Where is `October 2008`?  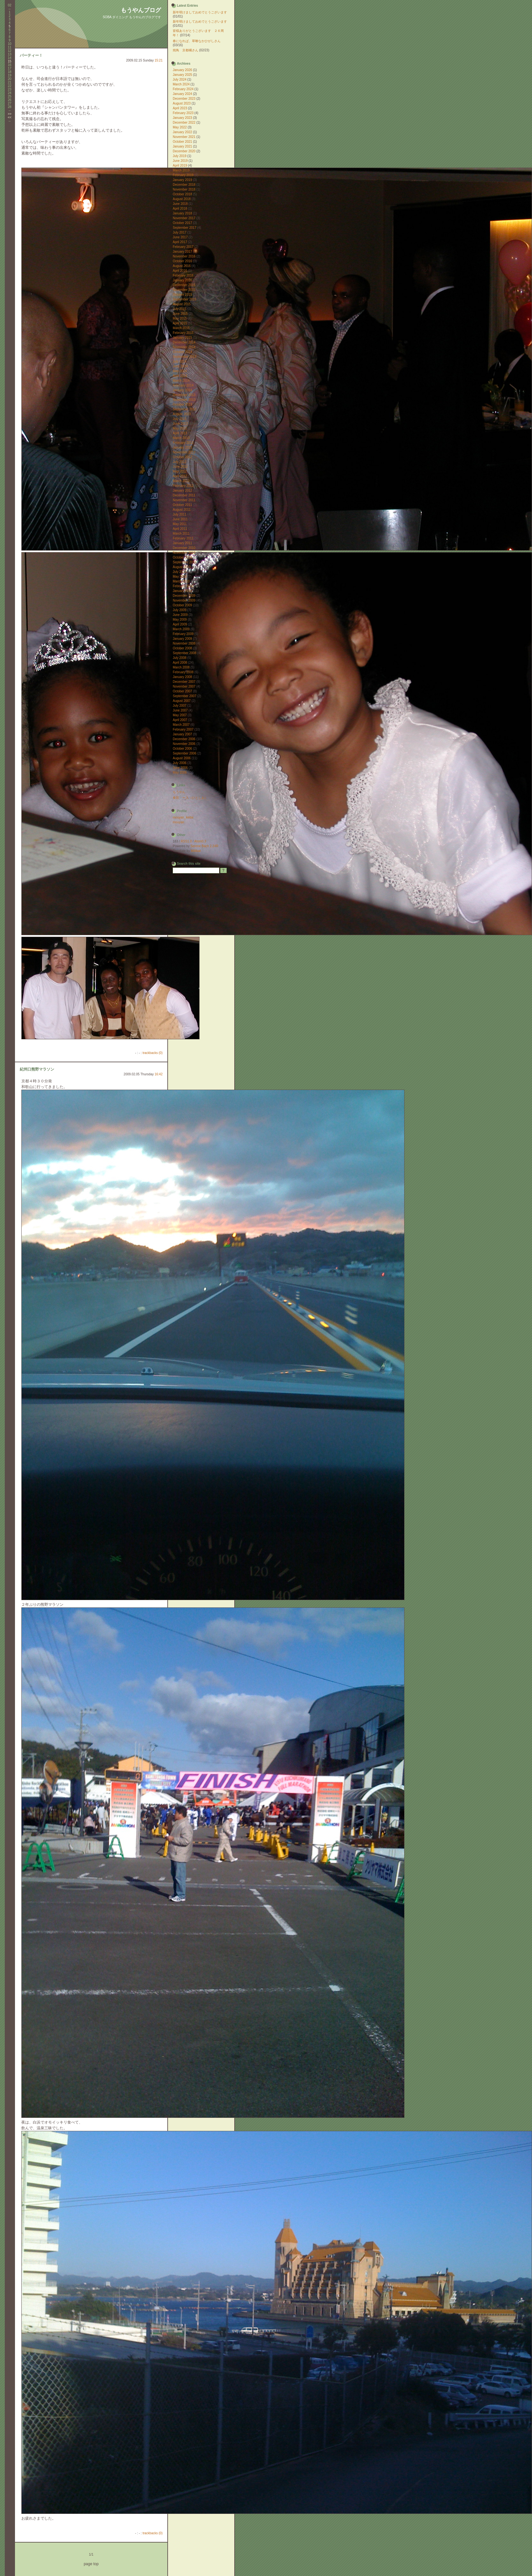
October 2008 is located at coordinates (182, 648).